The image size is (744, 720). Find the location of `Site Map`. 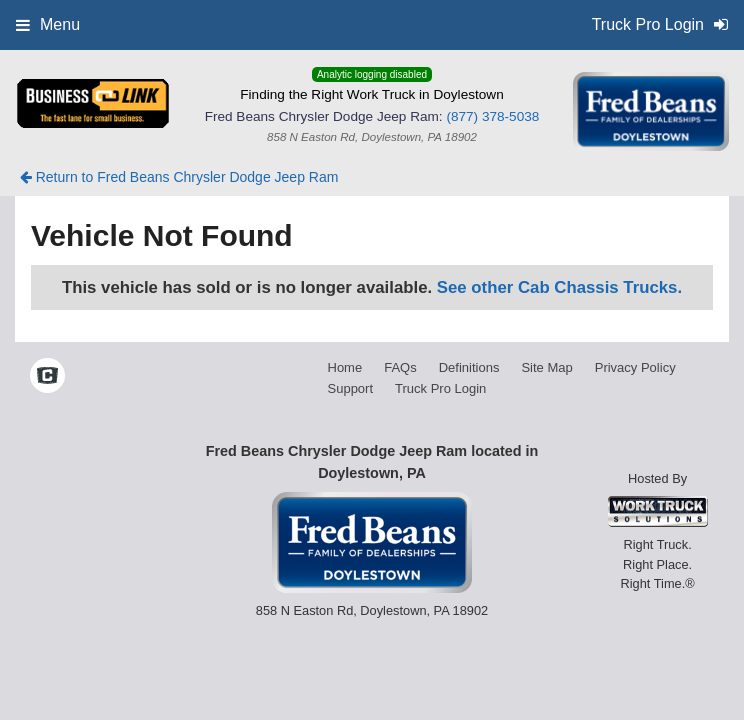

Site Map is located at coordinates (546, 367).